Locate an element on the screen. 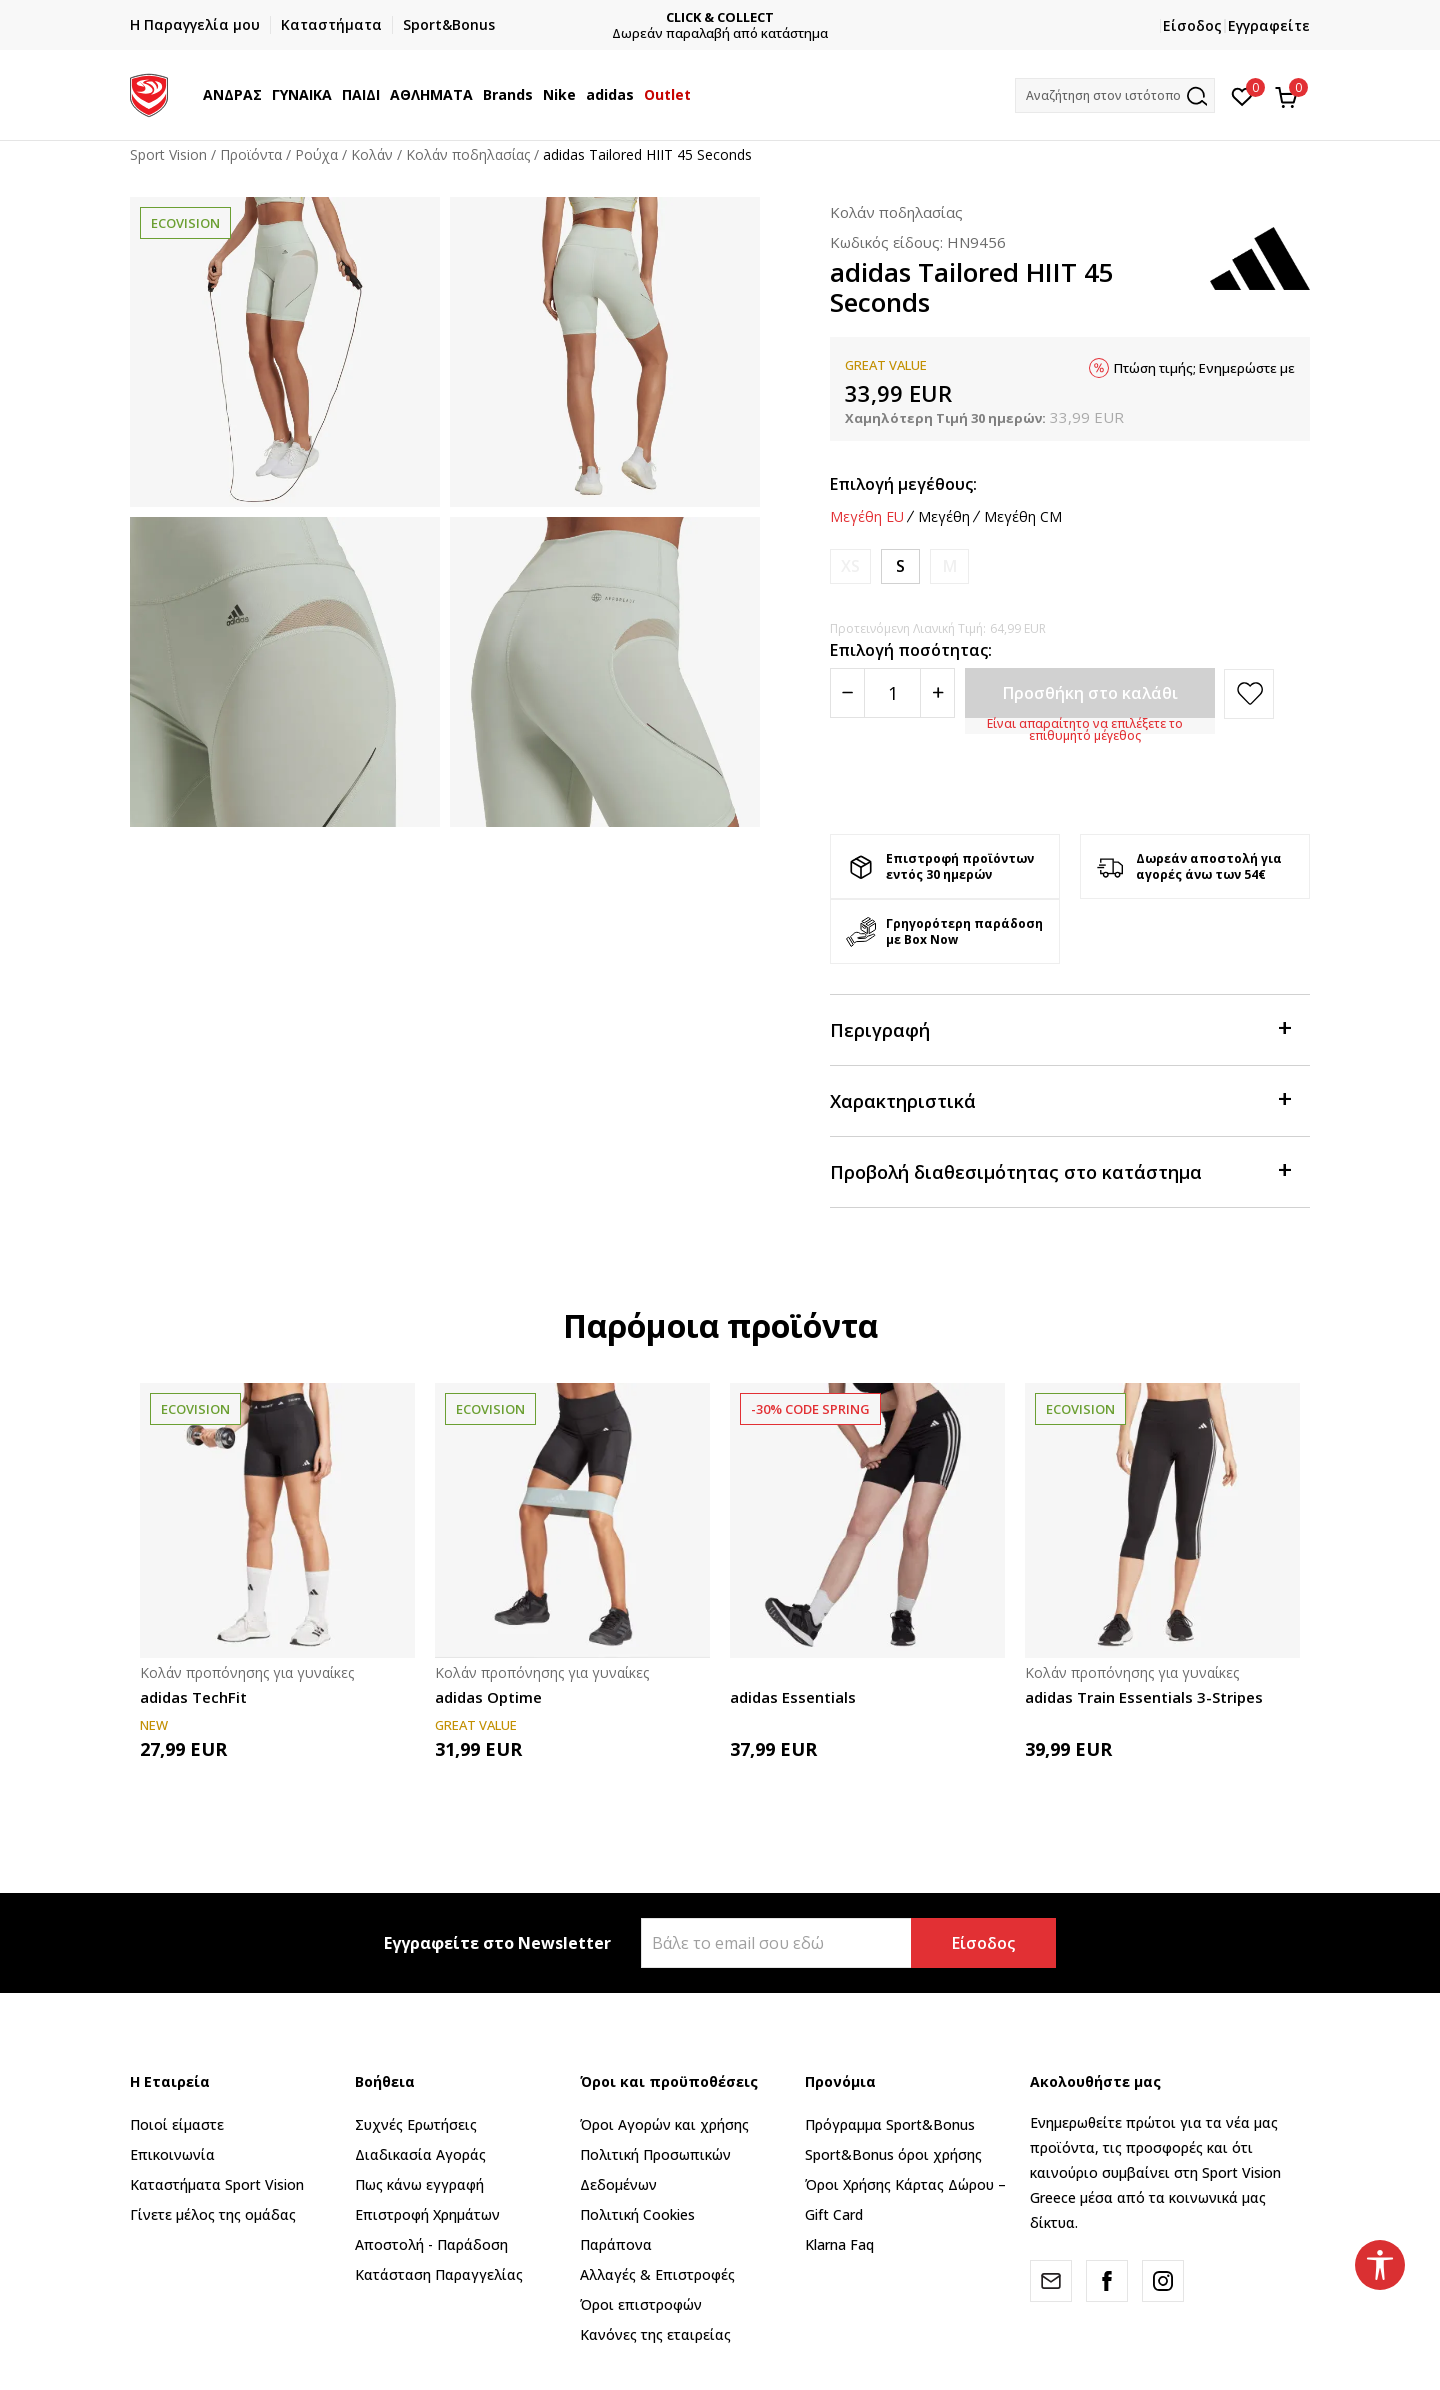 The image size is (1440, 2390). adidas TechFit is located at coordinates (193, 1697).